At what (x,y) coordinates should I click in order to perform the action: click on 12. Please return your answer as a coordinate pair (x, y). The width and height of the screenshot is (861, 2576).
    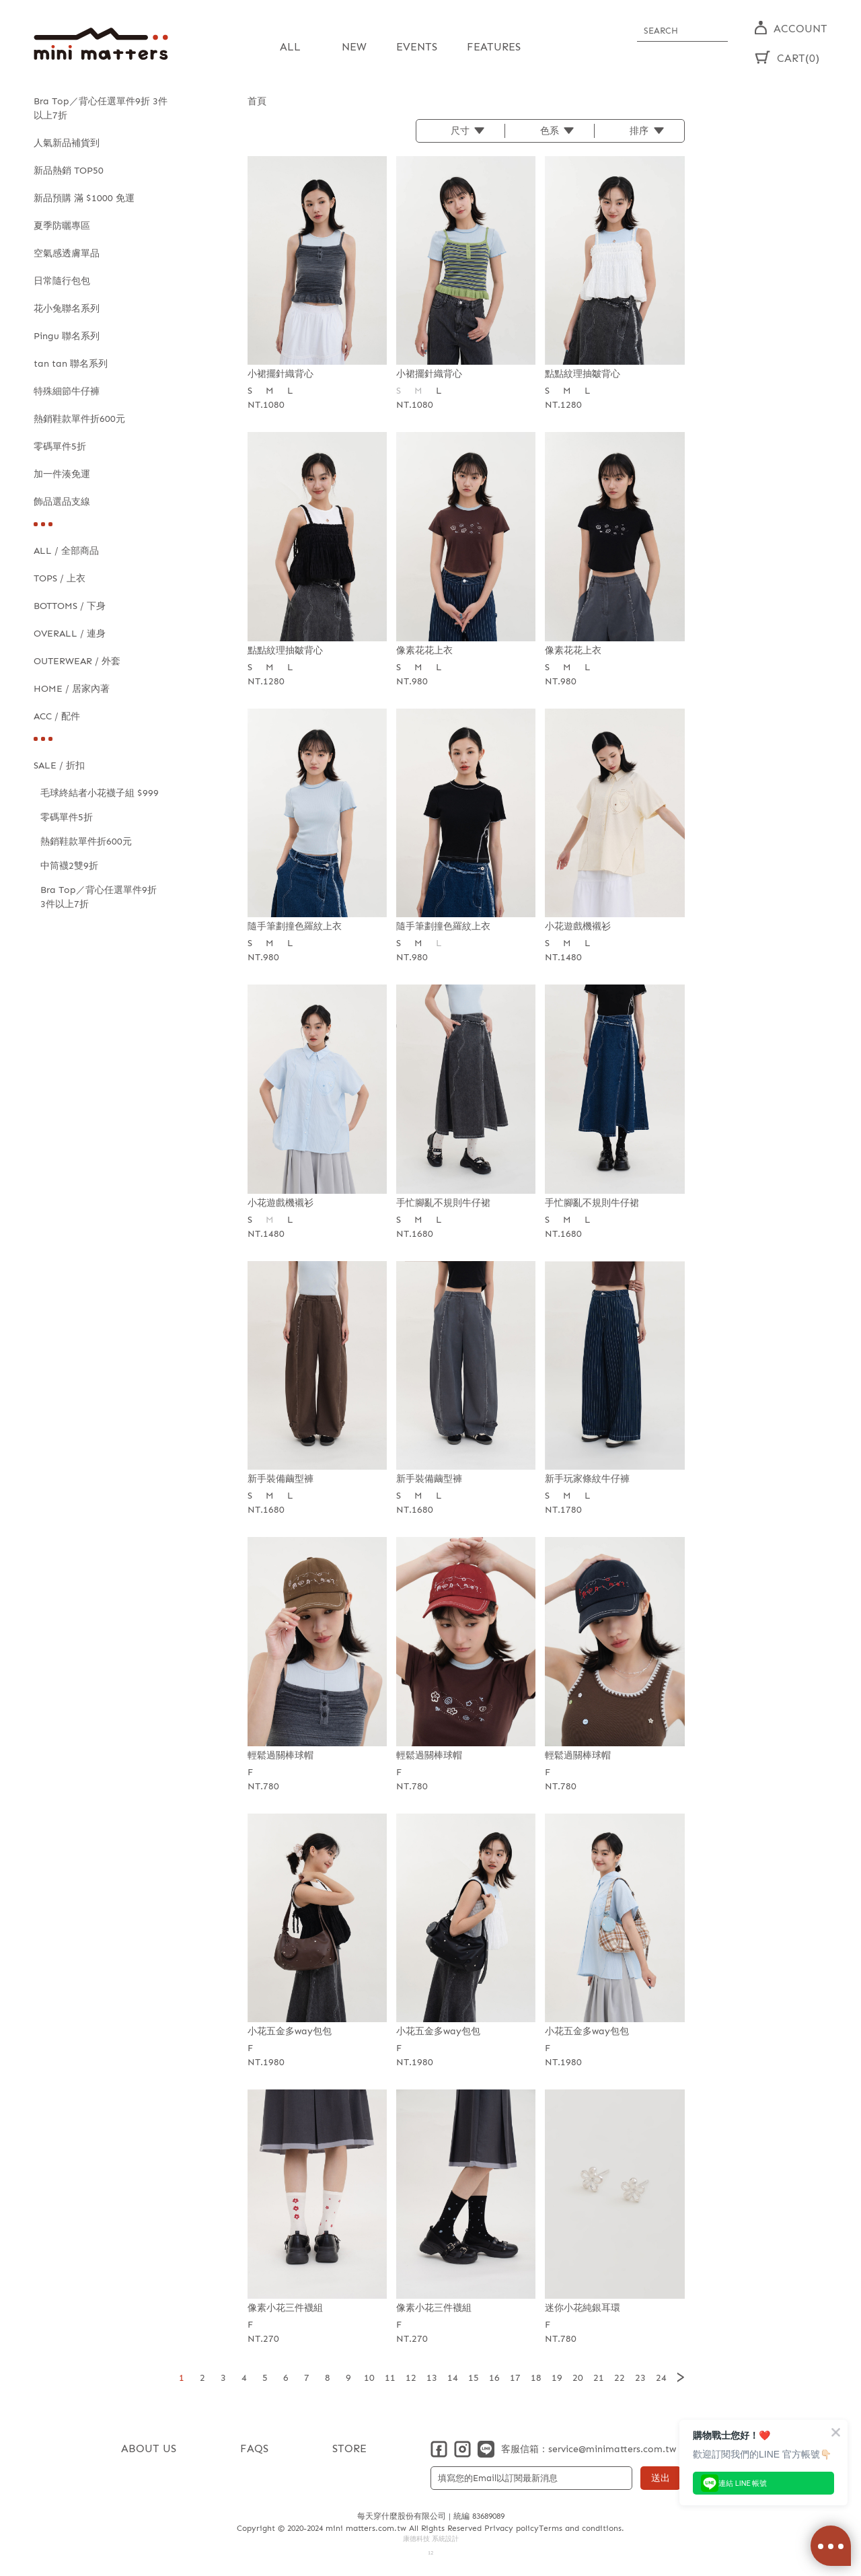
    Looking at the image, I should click on (411, 2377).